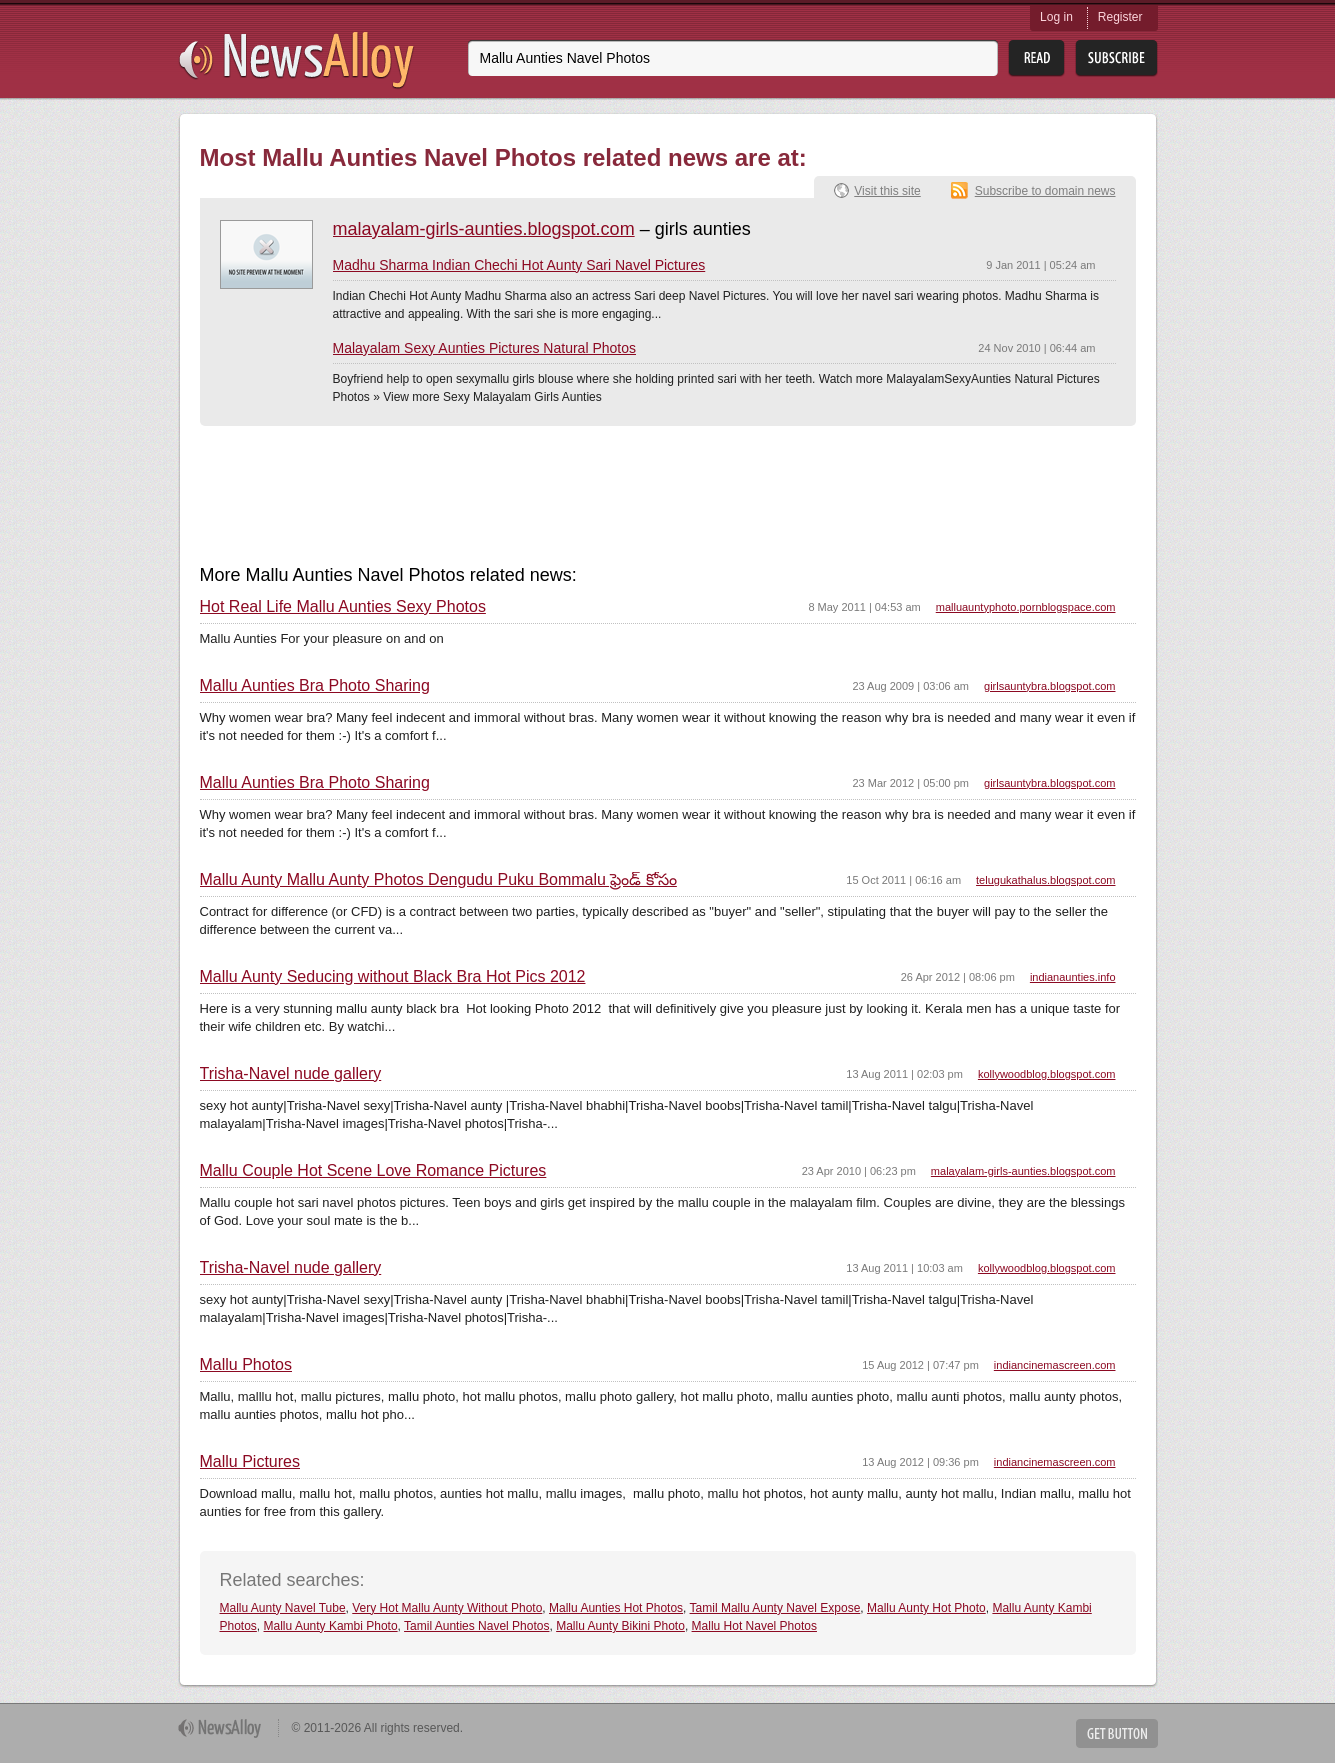 The height and width of the screenshot is (1763, 1335). What do you see at coordinates (1026, 607) in the screenshot?
I see `malluauntyphoto.pornblogspace.com` at bounding box center [1026, 607].